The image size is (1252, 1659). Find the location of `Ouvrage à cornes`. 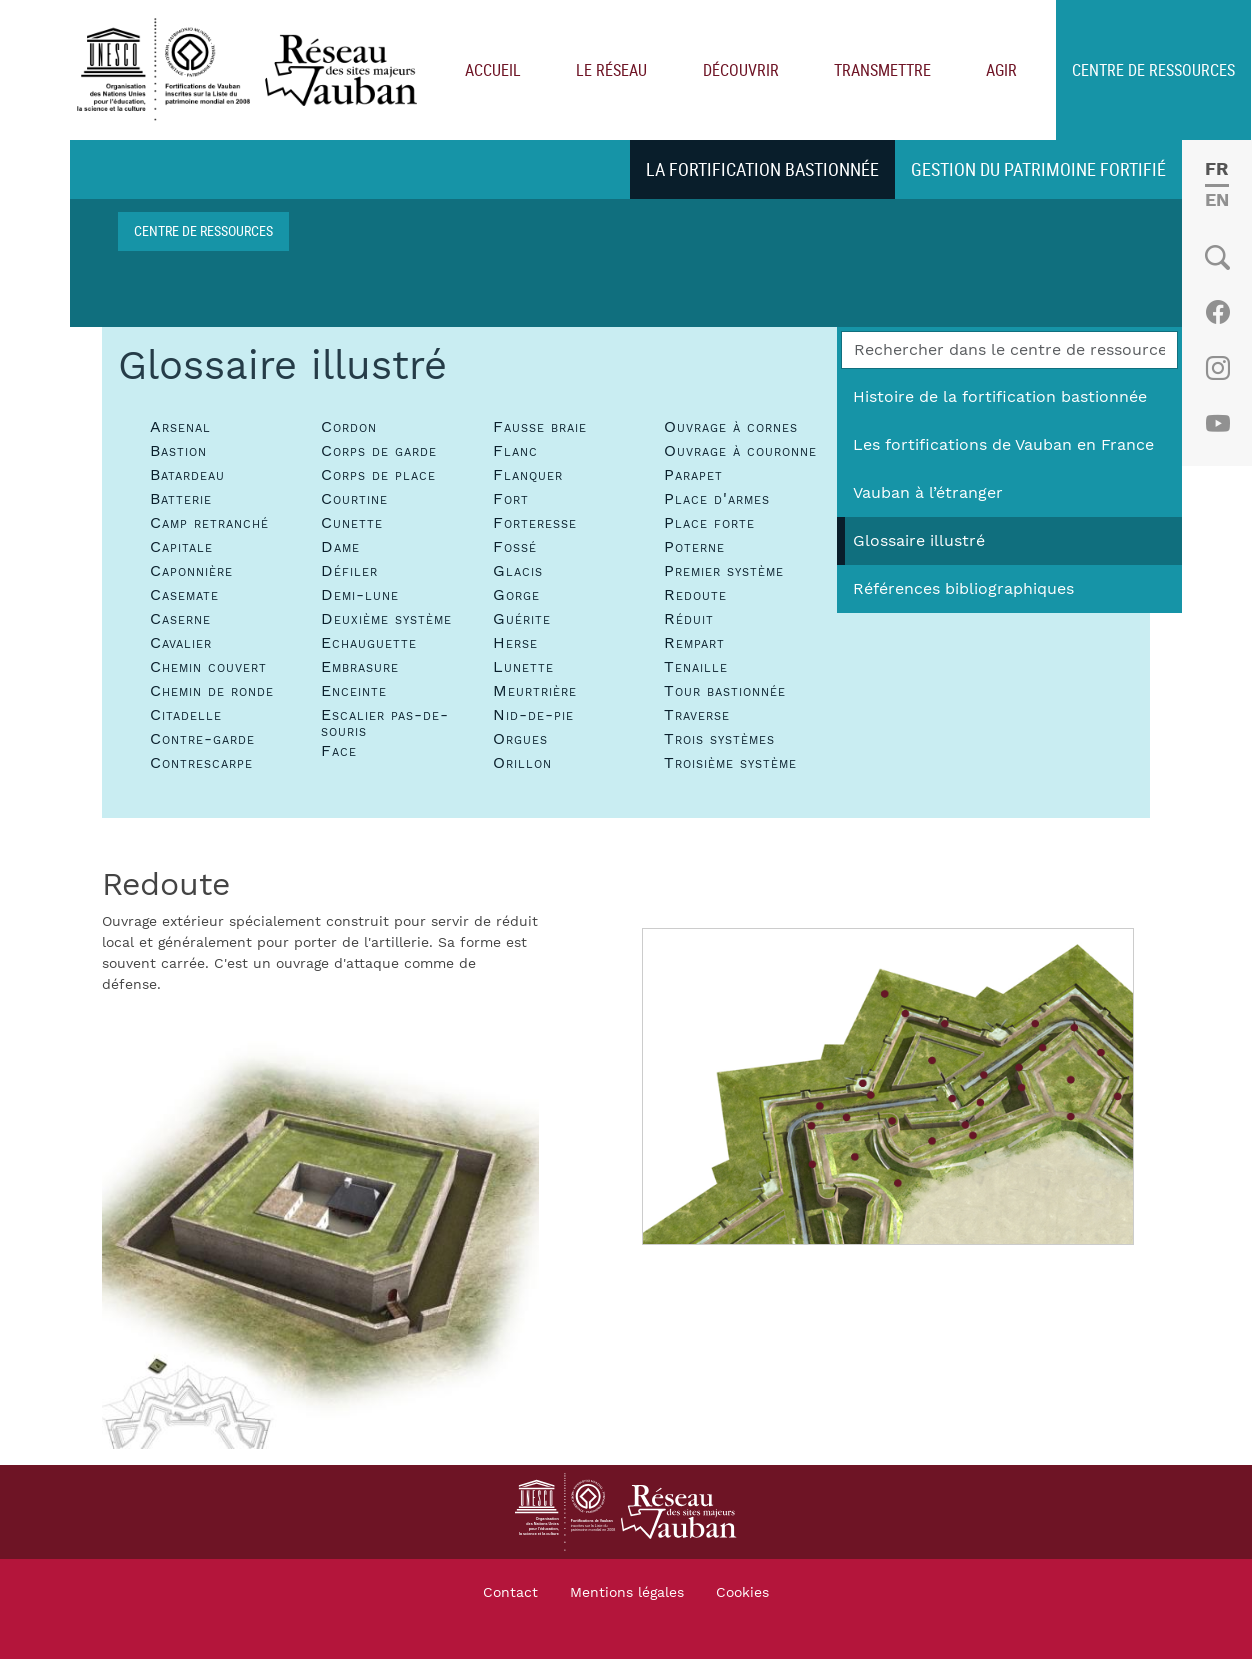

Ouvrage à cornes is located at coordinates (731, 426).